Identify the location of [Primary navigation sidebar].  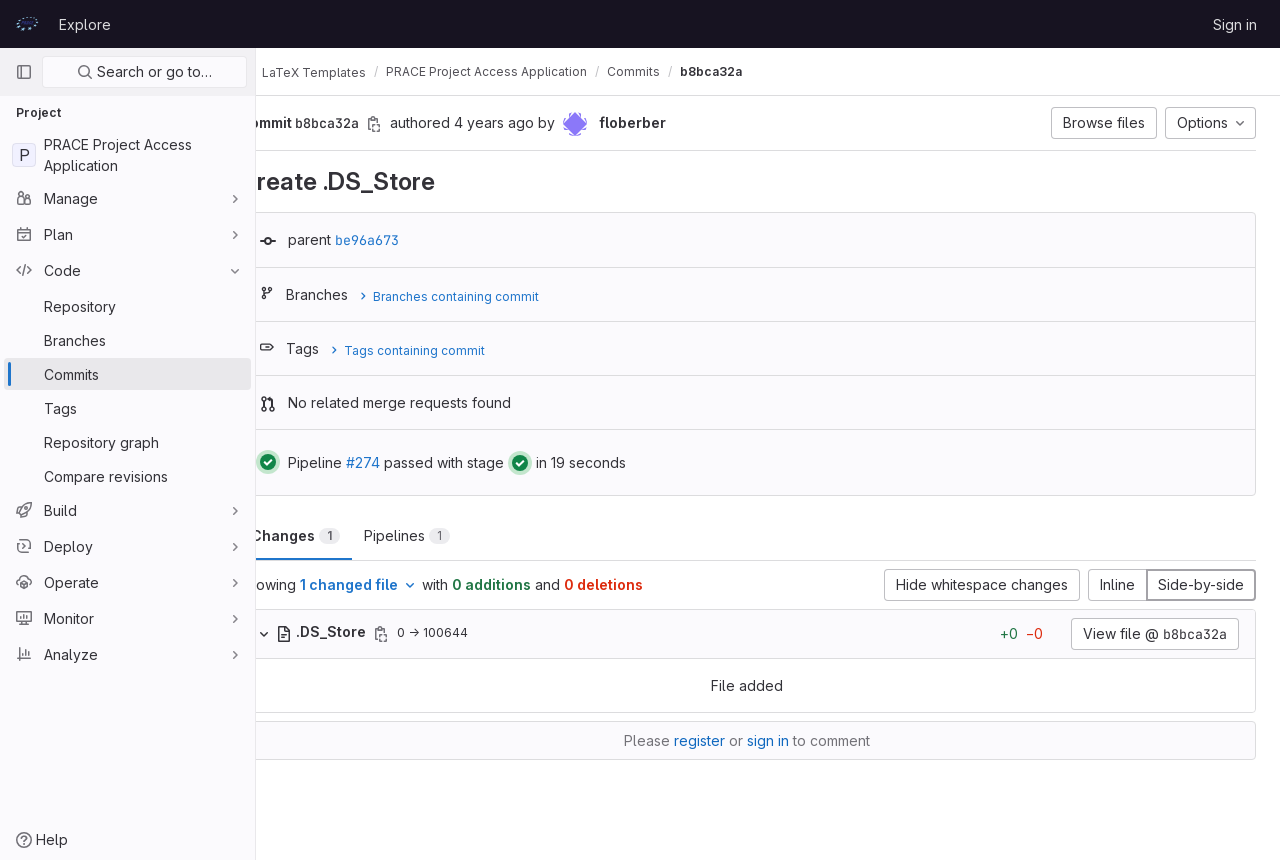
(24, 72).